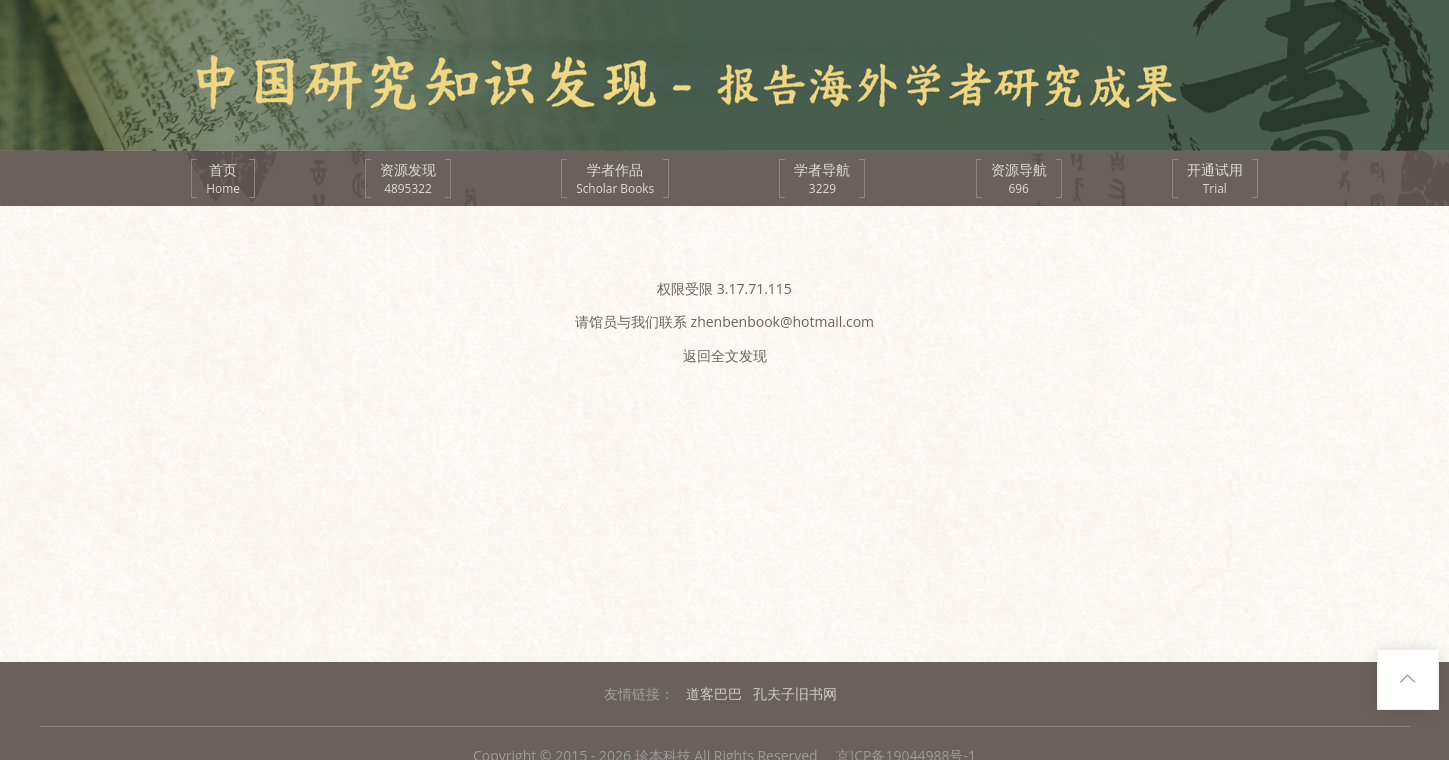 The width and height of the screenshot is (1449, 760). I want to click on 道客巴巴, so click(714, 693).